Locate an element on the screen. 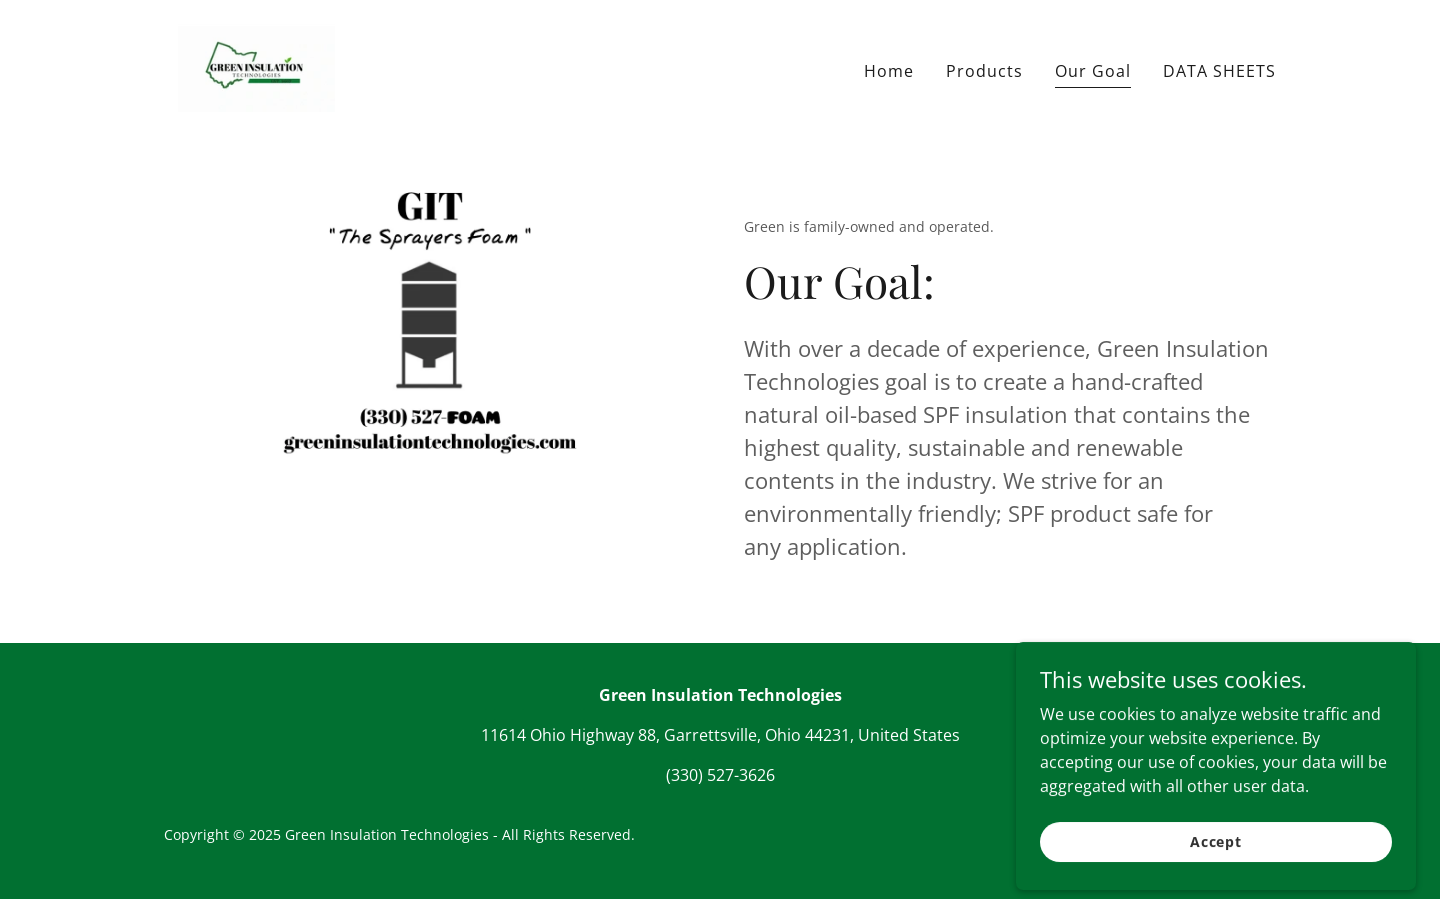 Image resolution: width=1440 pixels, height=899 pixels. Our Goal [link] is located at coordinates (1093, 71).